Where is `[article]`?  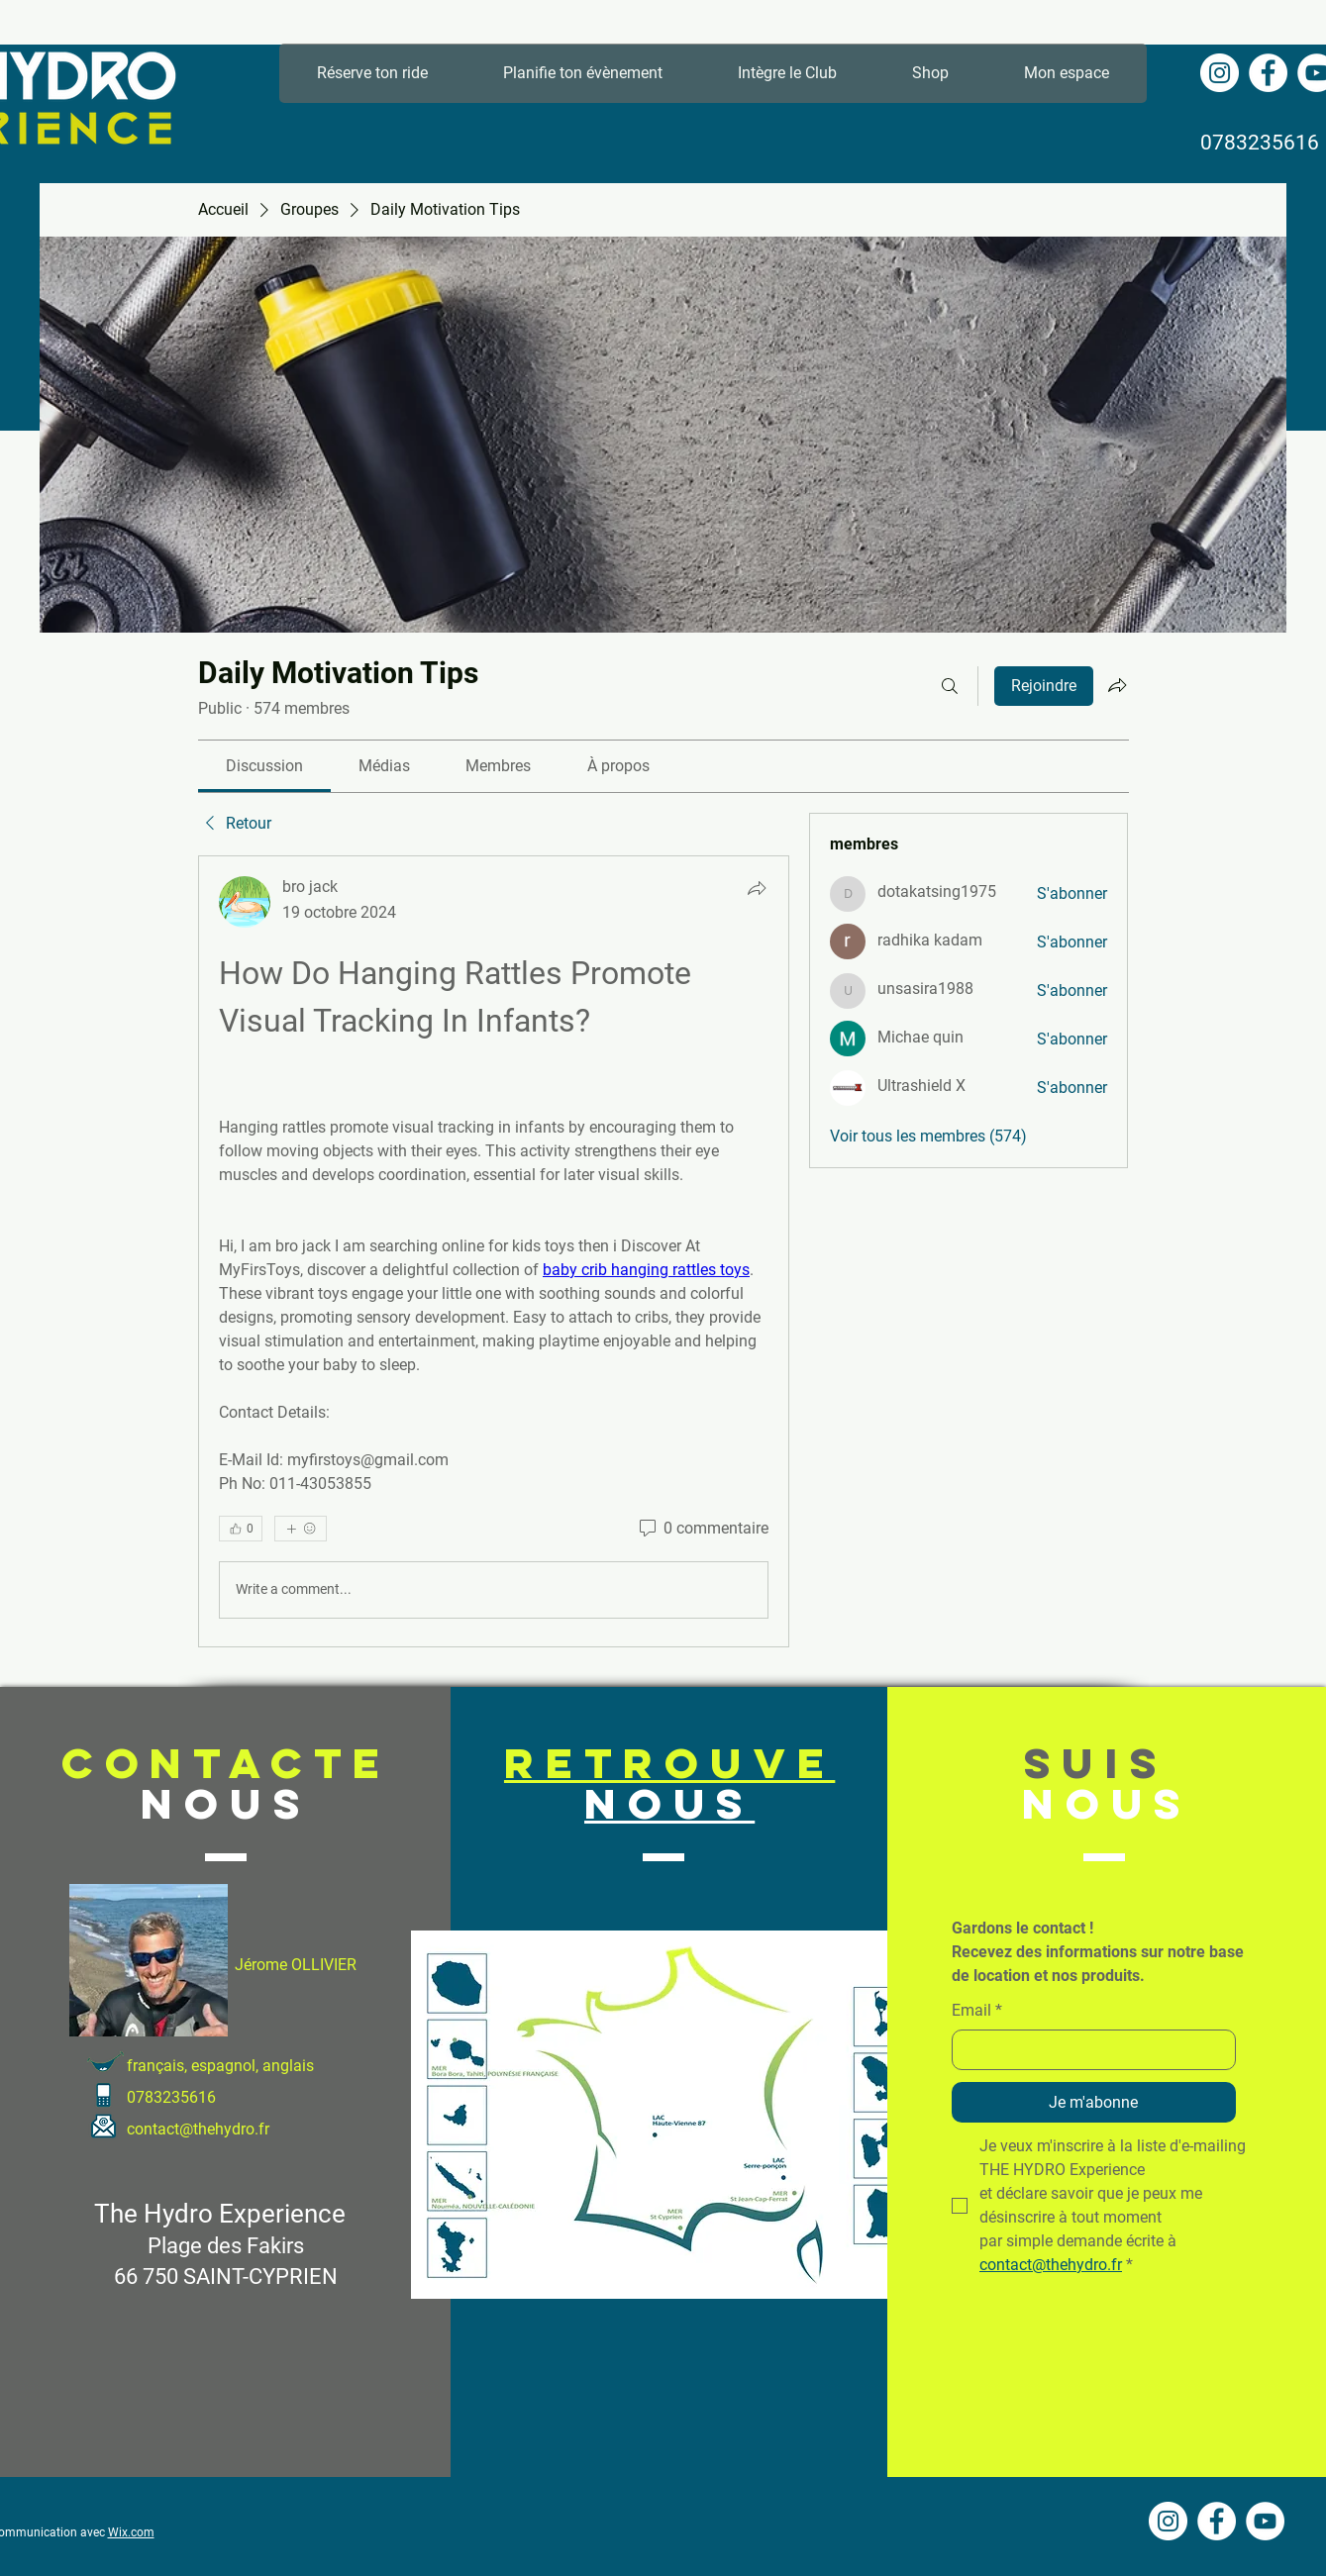
[article] is located at coordinates (494, 1251).